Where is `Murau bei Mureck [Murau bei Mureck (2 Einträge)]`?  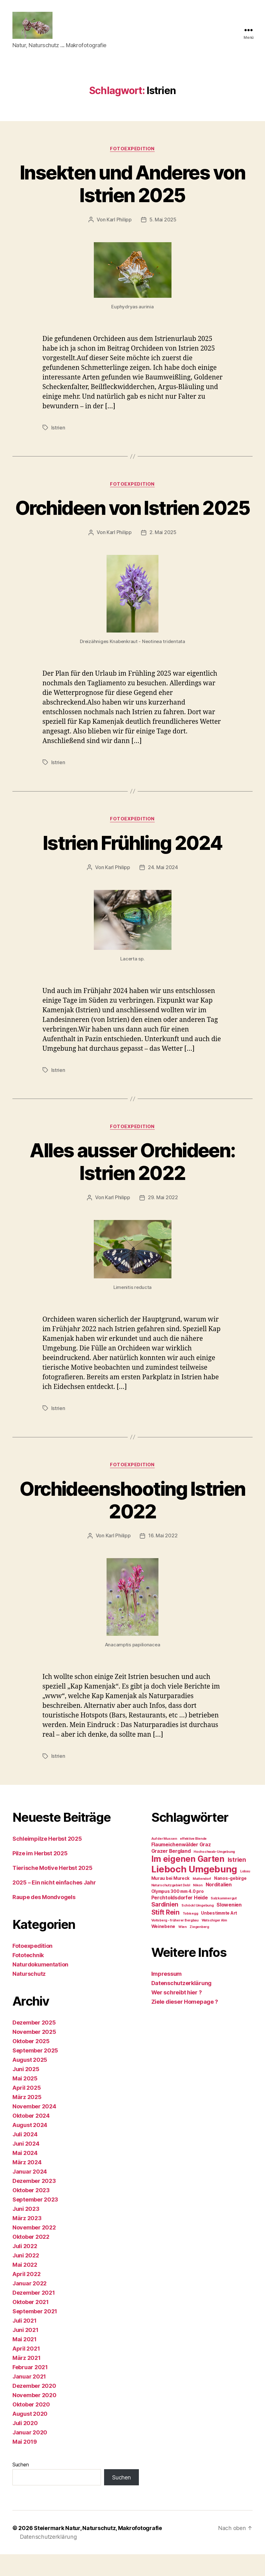 Murau bei Mureck [Murau bei Mureck (2 Einträge)] is located at coordinates (170, 1900).